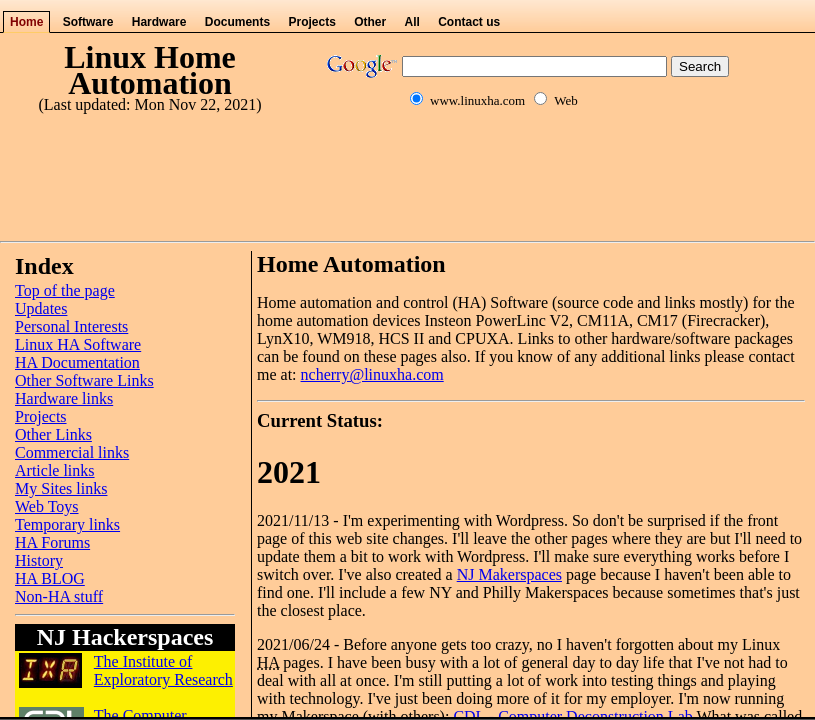 Image resolution: width=815 pixels, height=720 pixels. What do you see at coordinates (47, 506) in the screenshot?
I see `Web Toys` at bounding box center [47, 506].